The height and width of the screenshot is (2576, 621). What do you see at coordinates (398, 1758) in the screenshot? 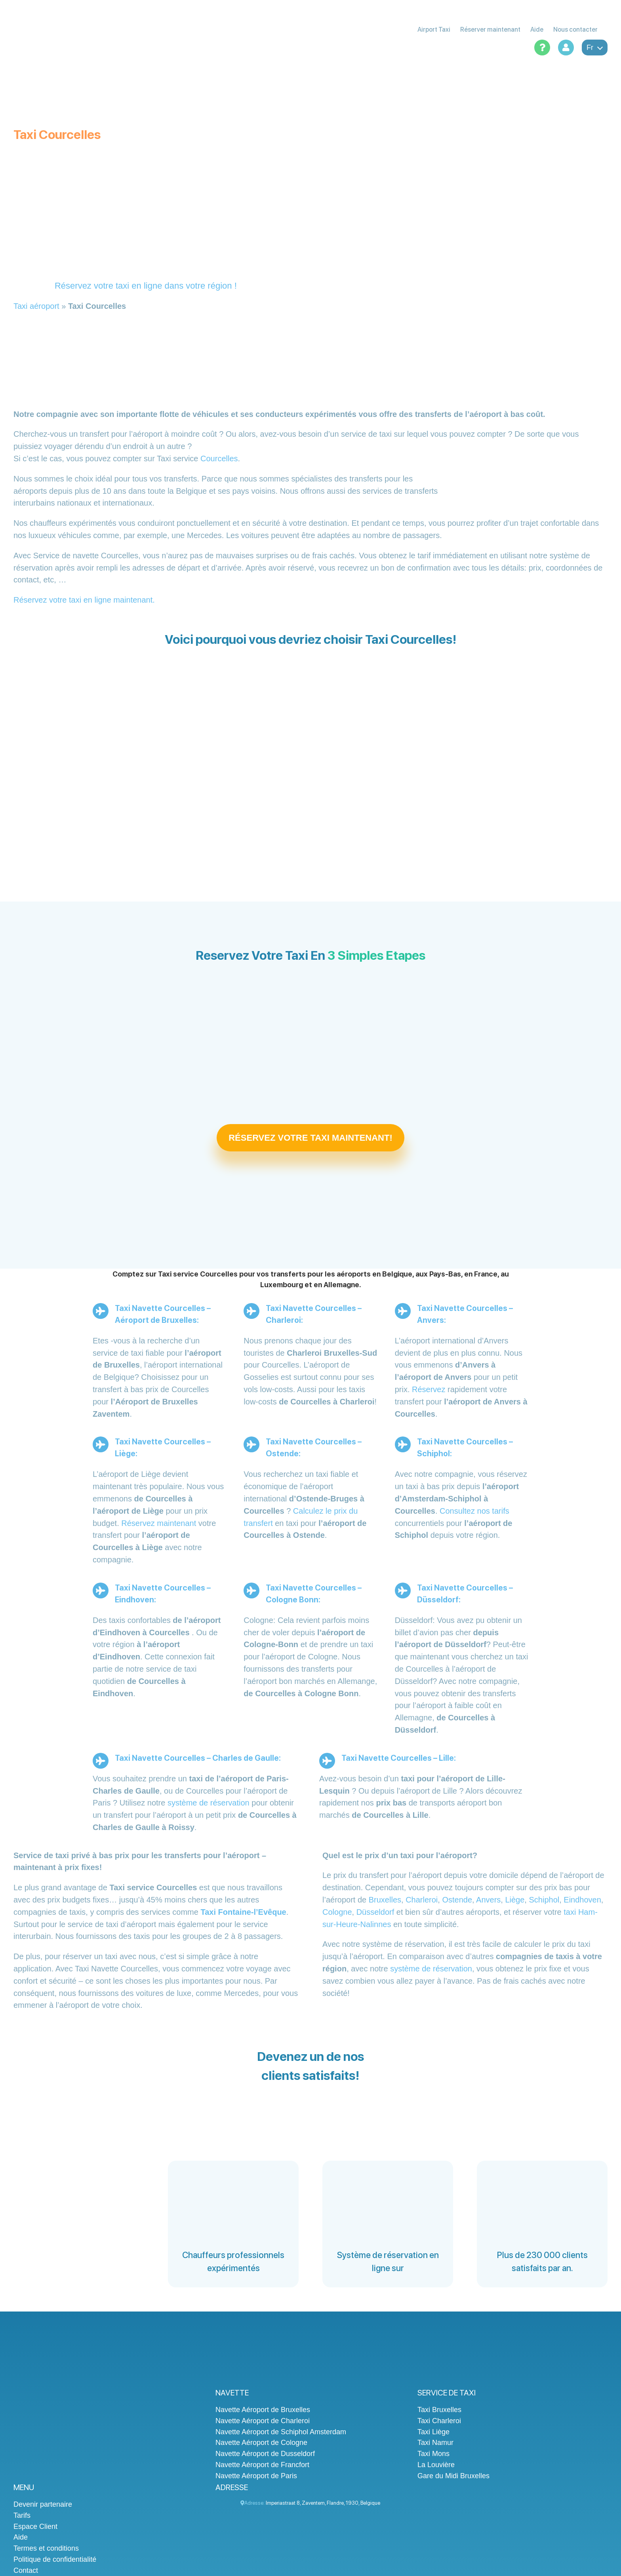
I see `Taxi Navette Courcelles – Lille:` at bounding box center [398, 1758].